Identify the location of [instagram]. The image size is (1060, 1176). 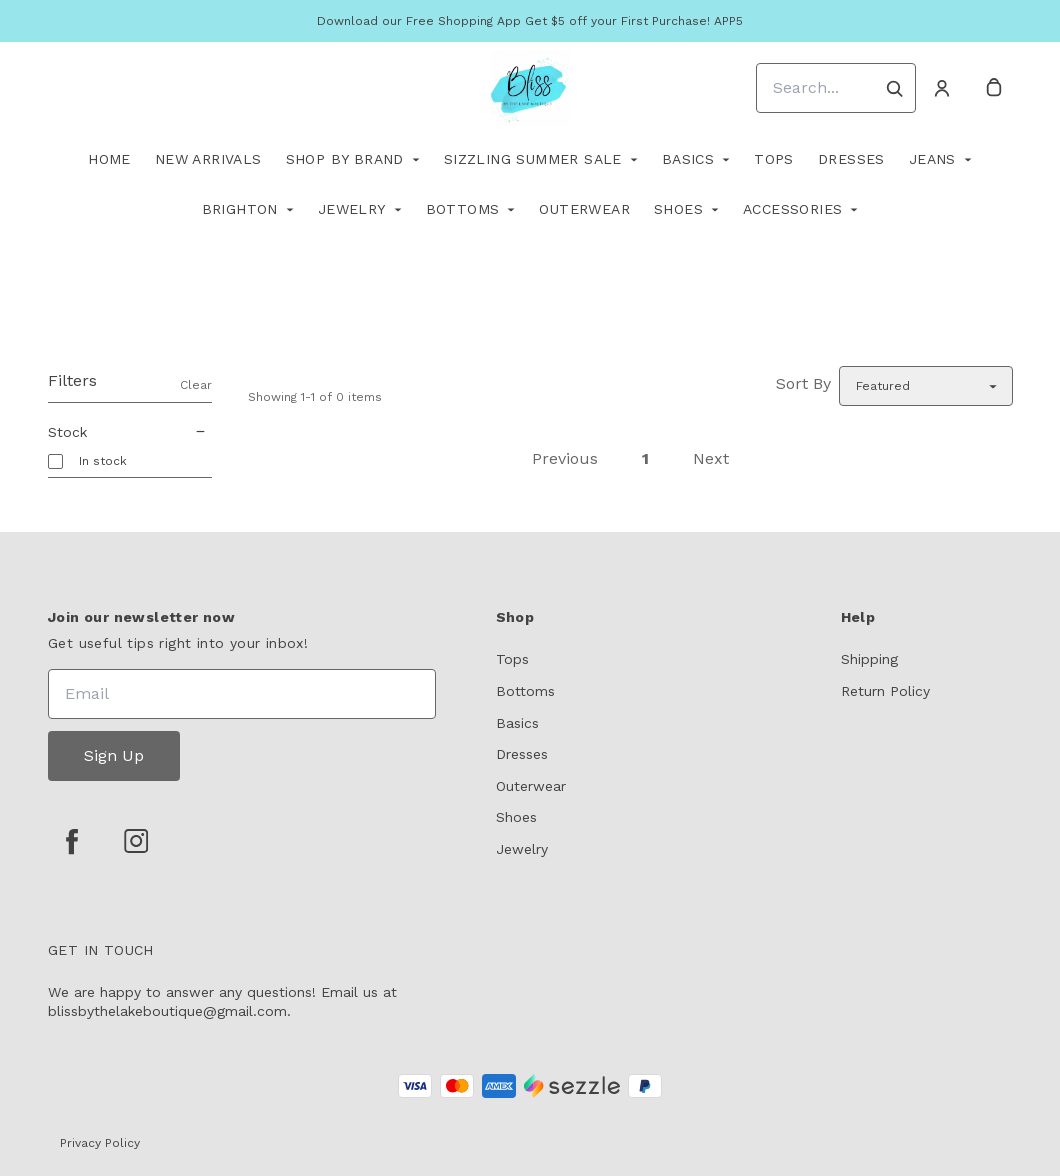
(136, 841).